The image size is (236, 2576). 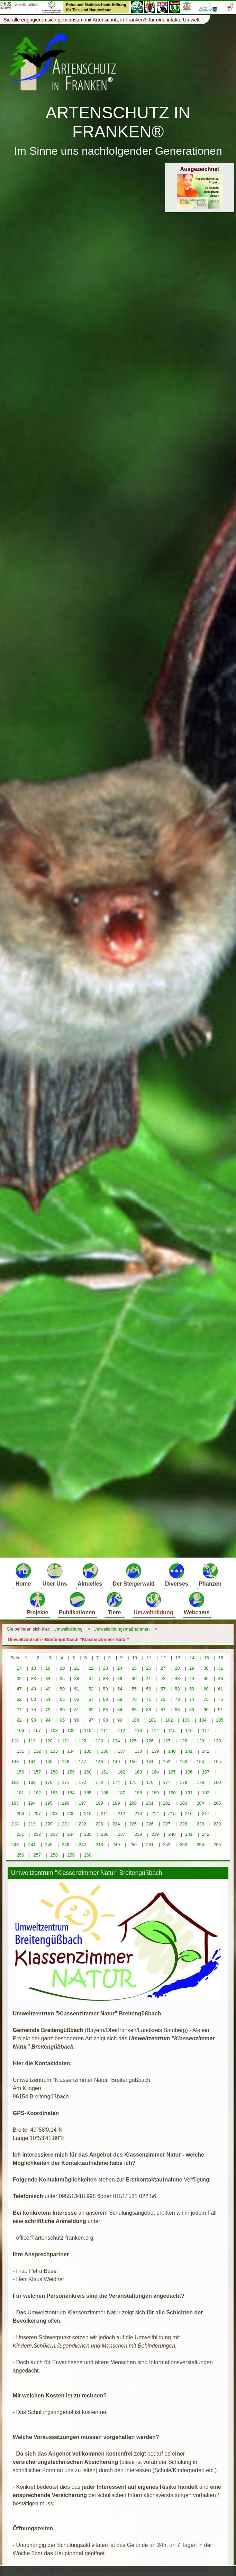 I want to click on 220, so click(x=48, y=1823).